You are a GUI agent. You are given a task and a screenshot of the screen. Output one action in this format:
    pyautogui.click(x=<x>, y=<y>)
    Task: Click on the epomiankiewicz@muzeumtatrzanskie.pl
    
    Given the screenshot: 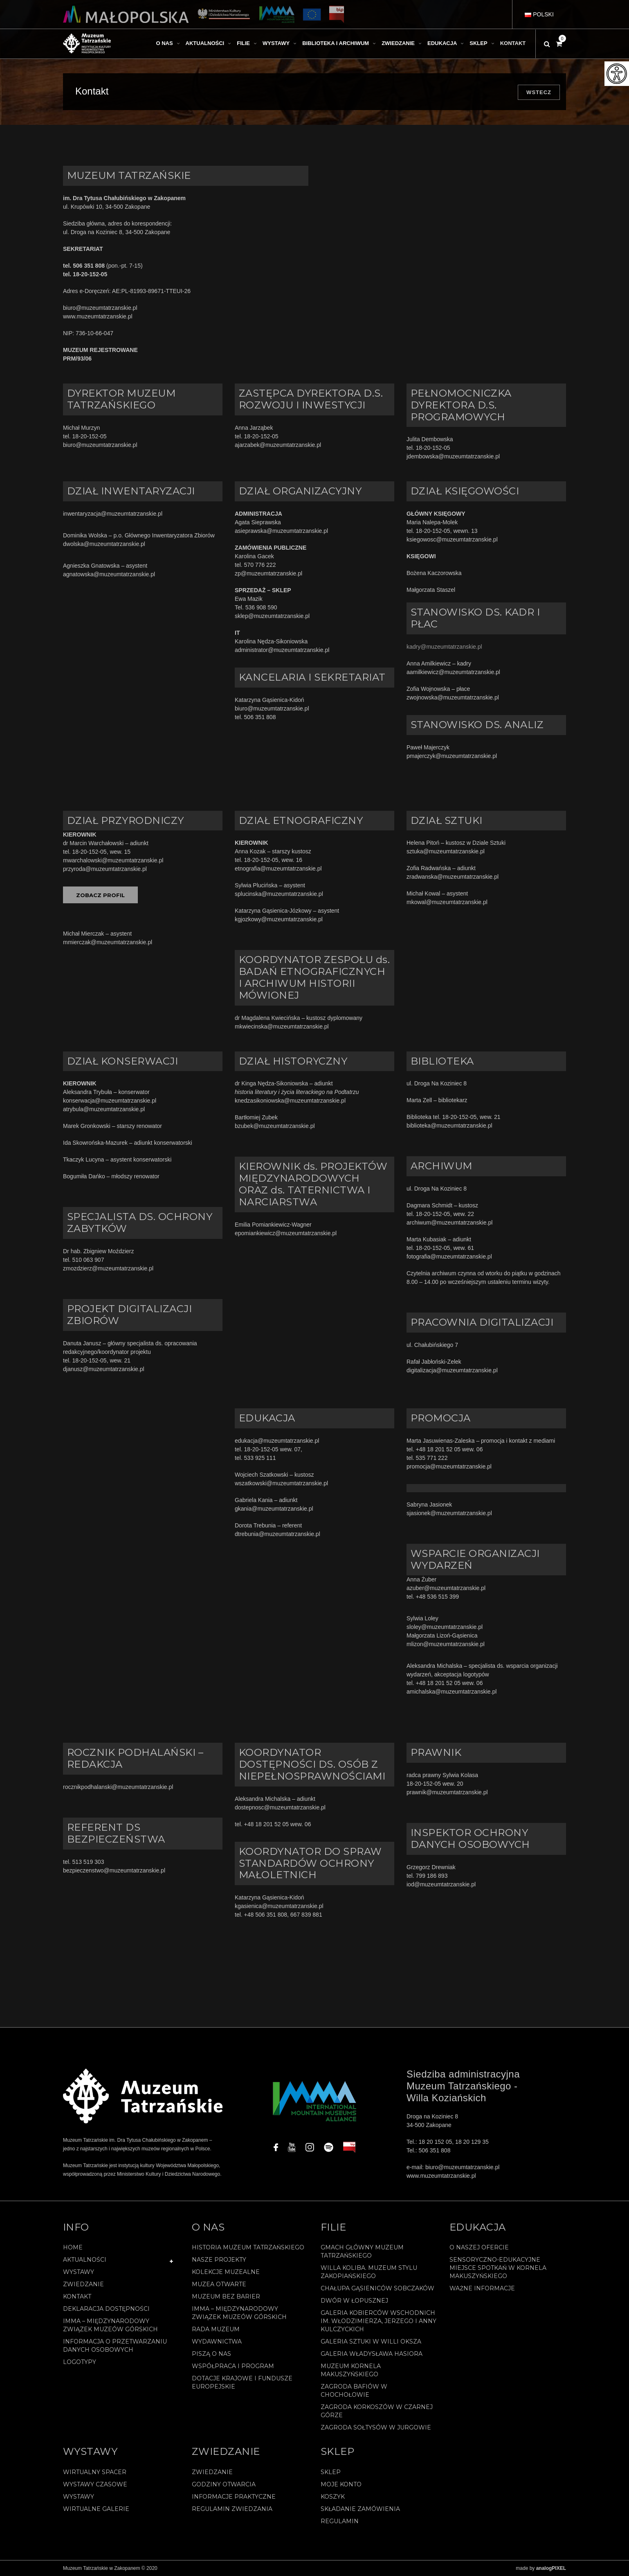 What is the action you would take?
    pyautogui.click(x=286, y=1233)
    